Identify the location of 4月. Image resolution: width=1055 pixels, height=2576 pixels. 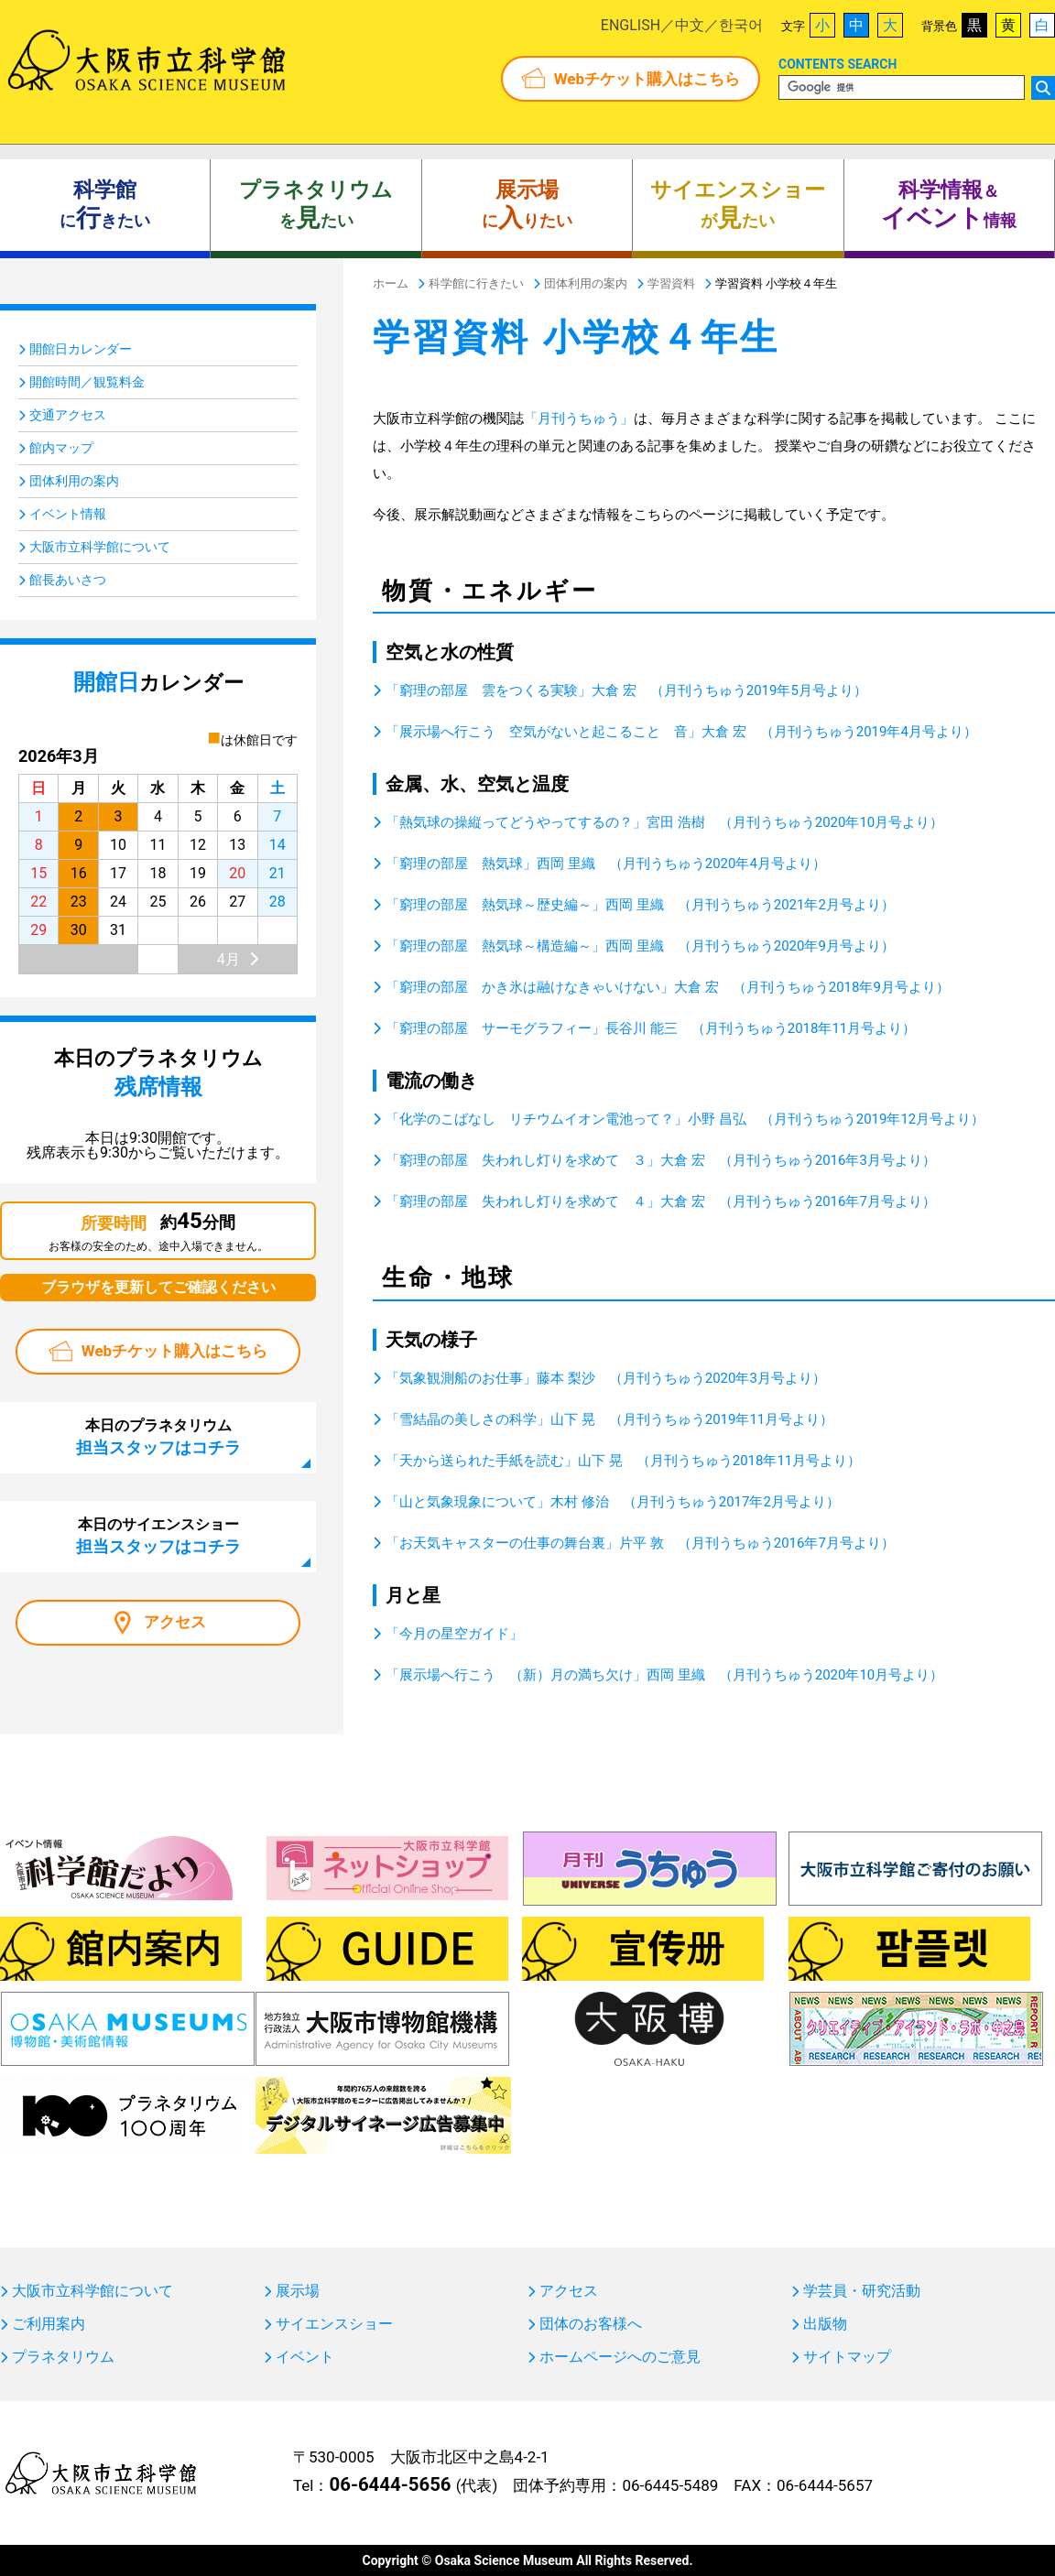
(228, 959).